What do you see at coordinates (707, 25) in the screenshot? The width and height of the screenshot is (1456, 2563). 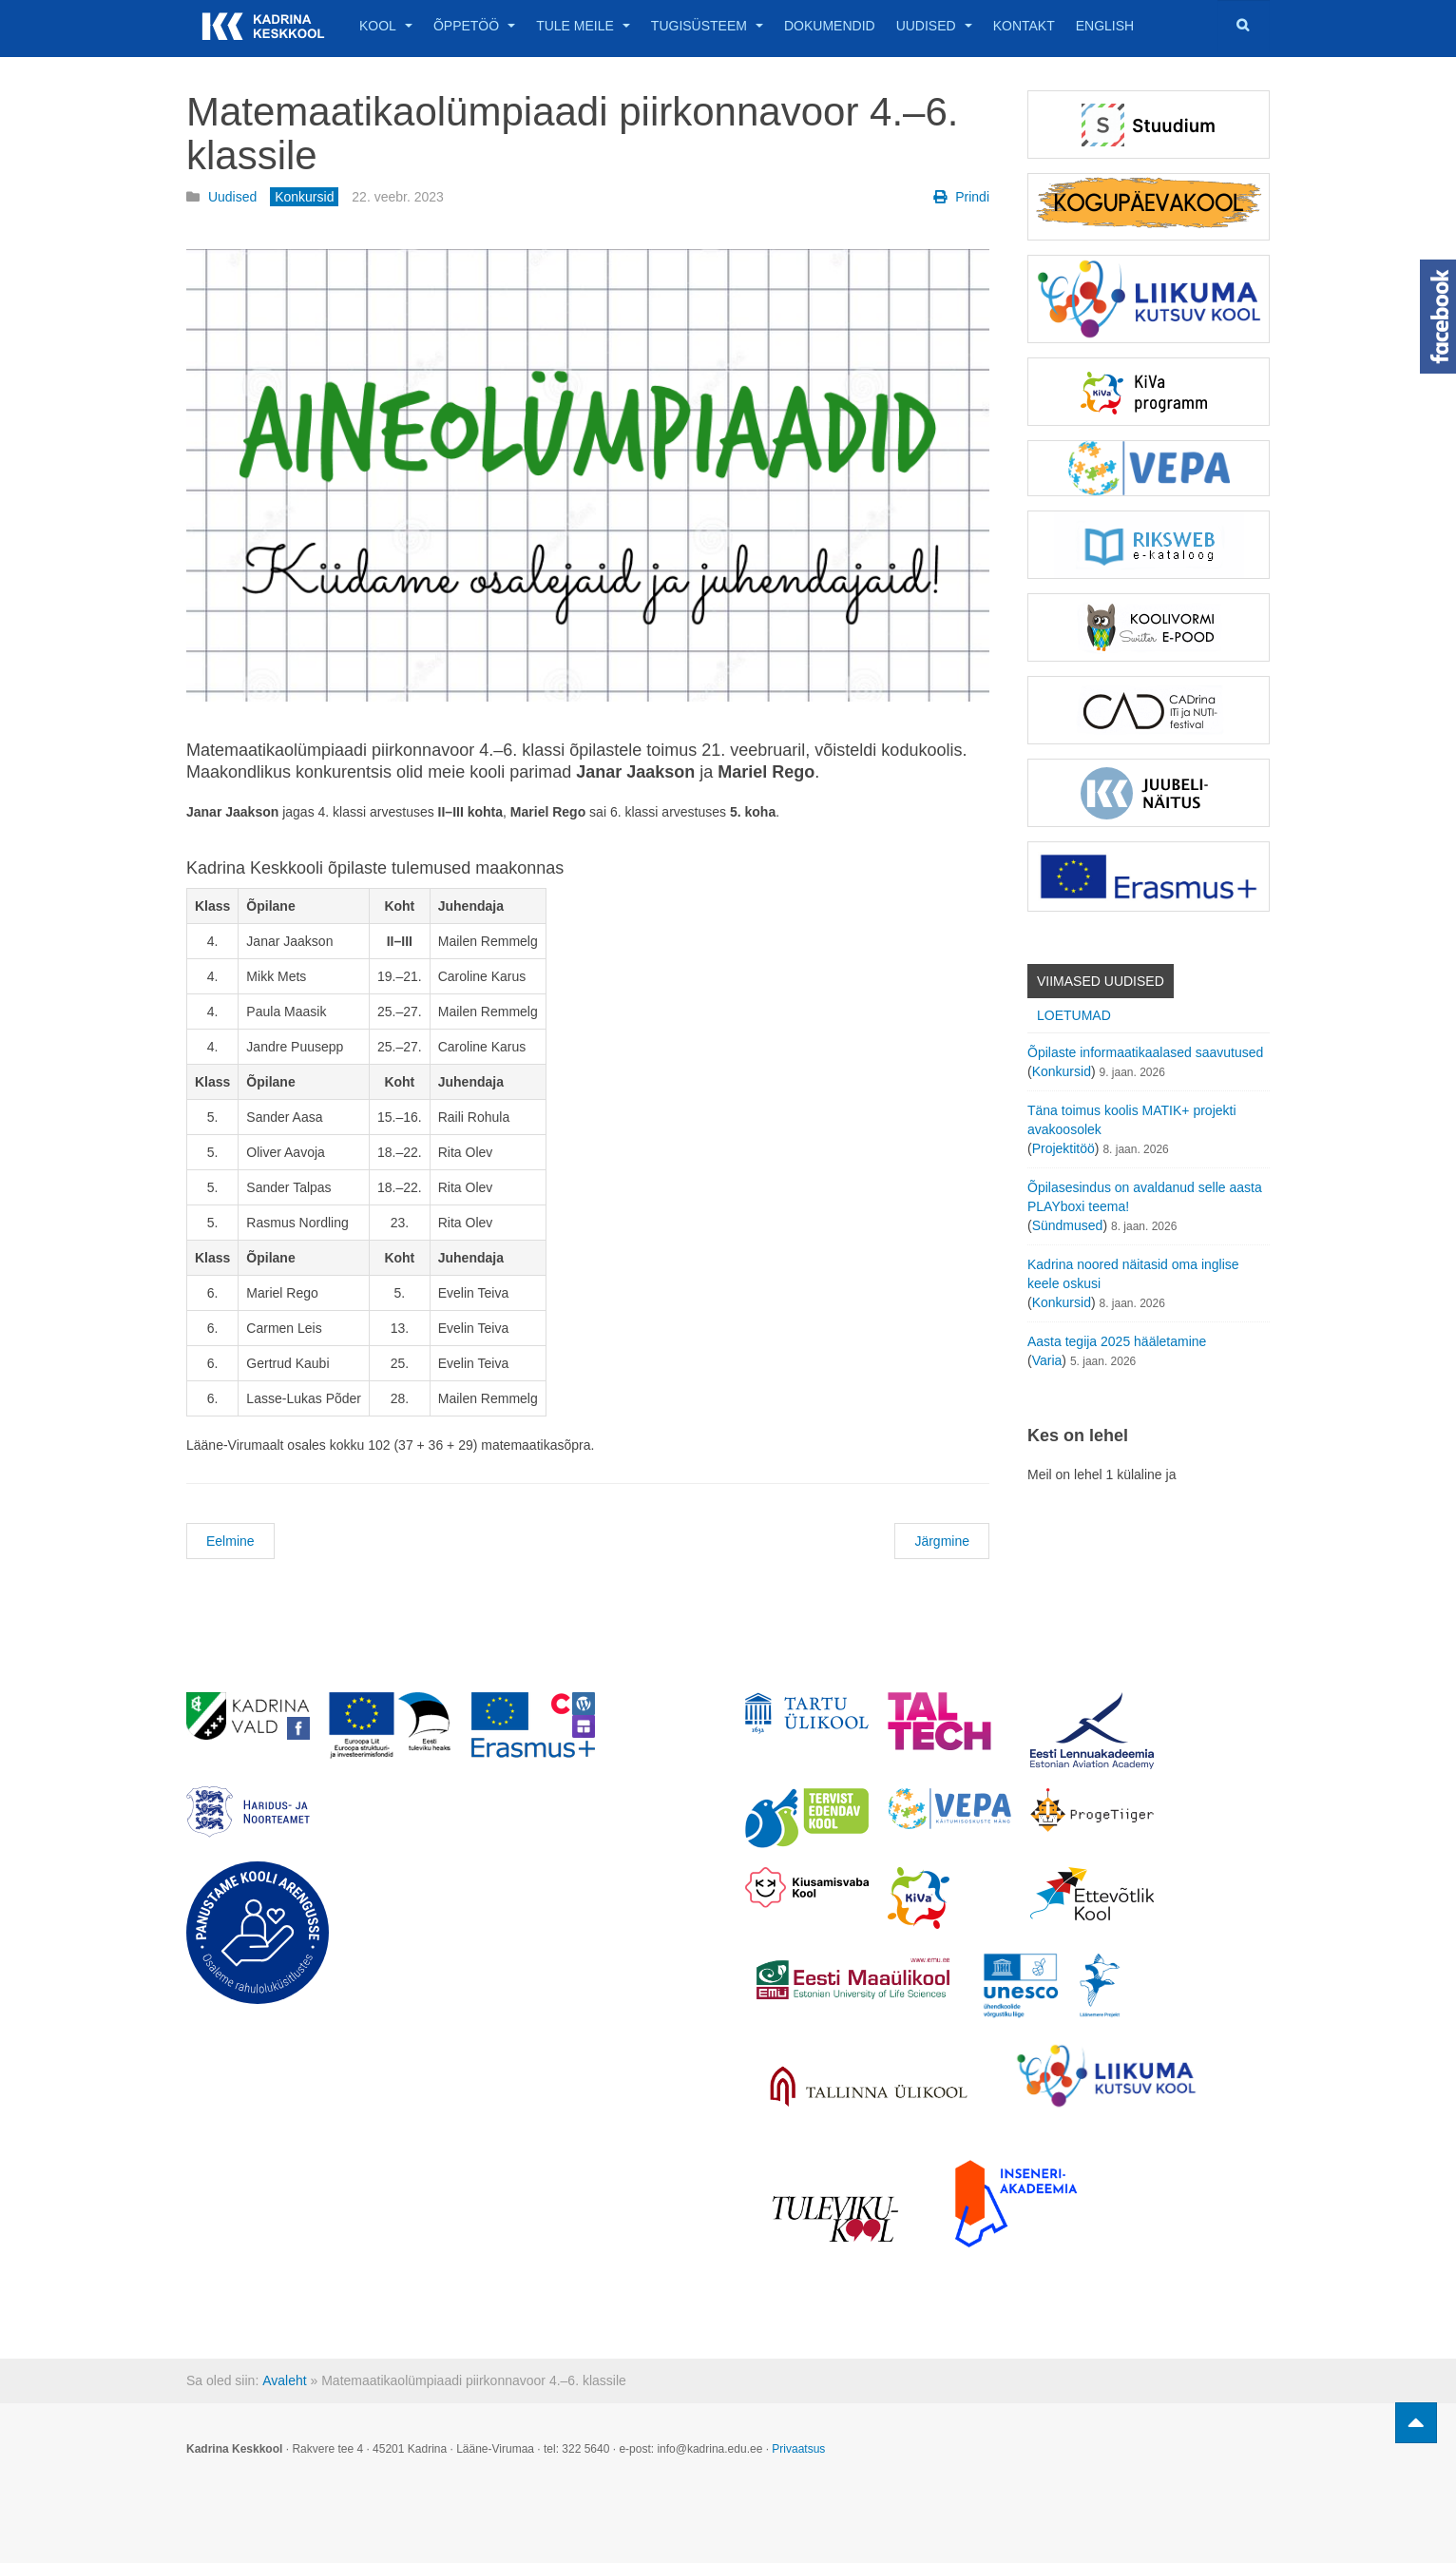 I see `Tugisüsteem` at bounding box center [707, 25].